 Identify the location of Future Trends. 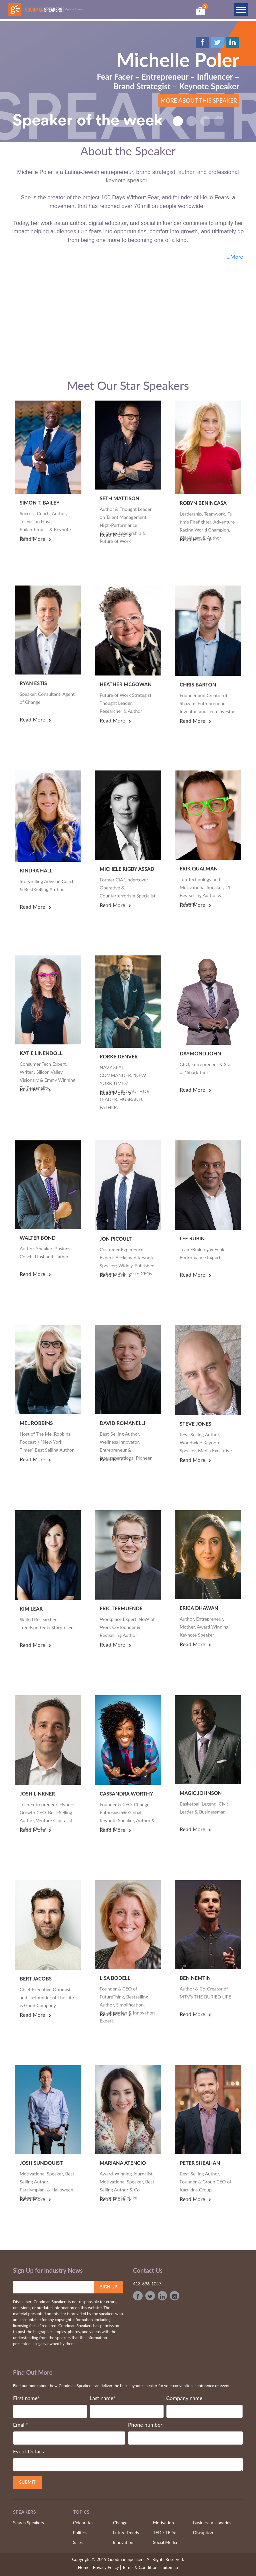
(126, 2532).